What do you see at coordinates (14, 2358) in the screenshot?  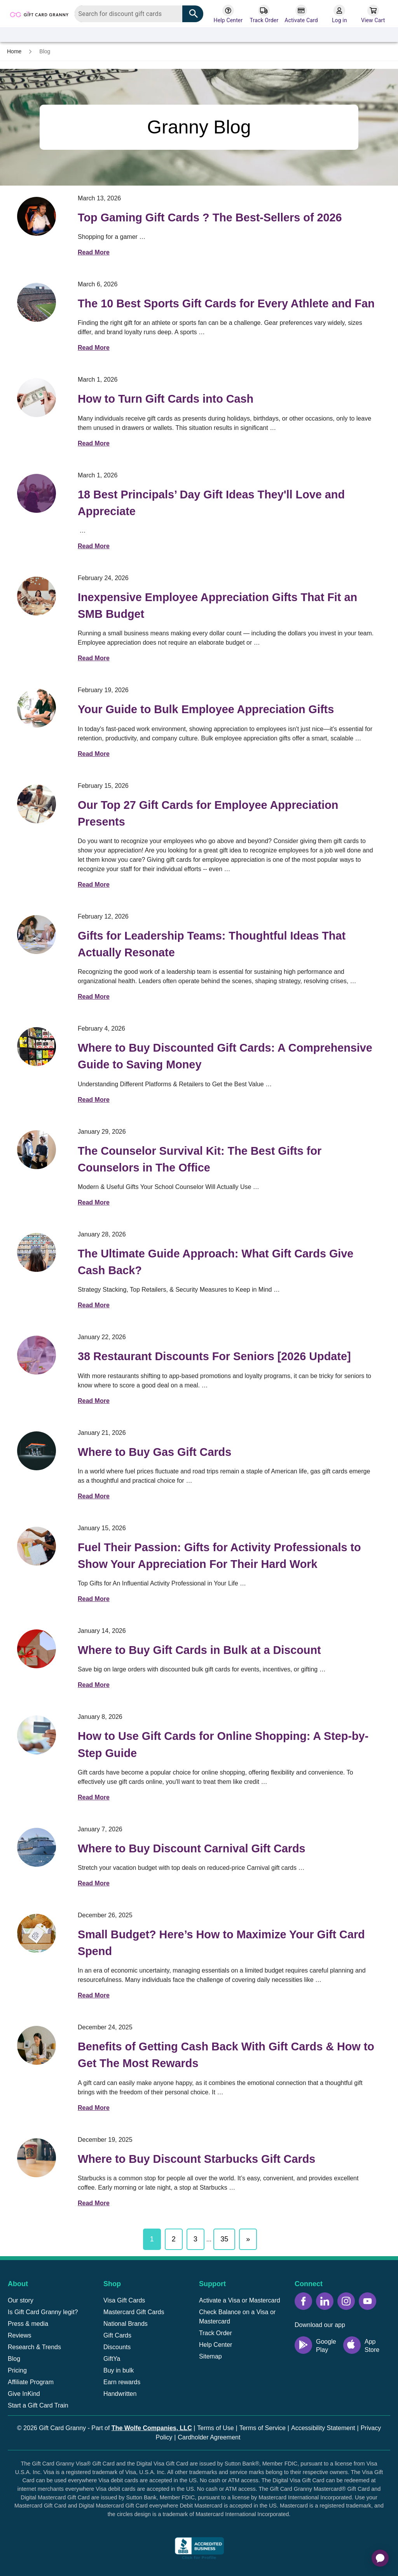 I see `Blog` at bounding box center [14, 2358].